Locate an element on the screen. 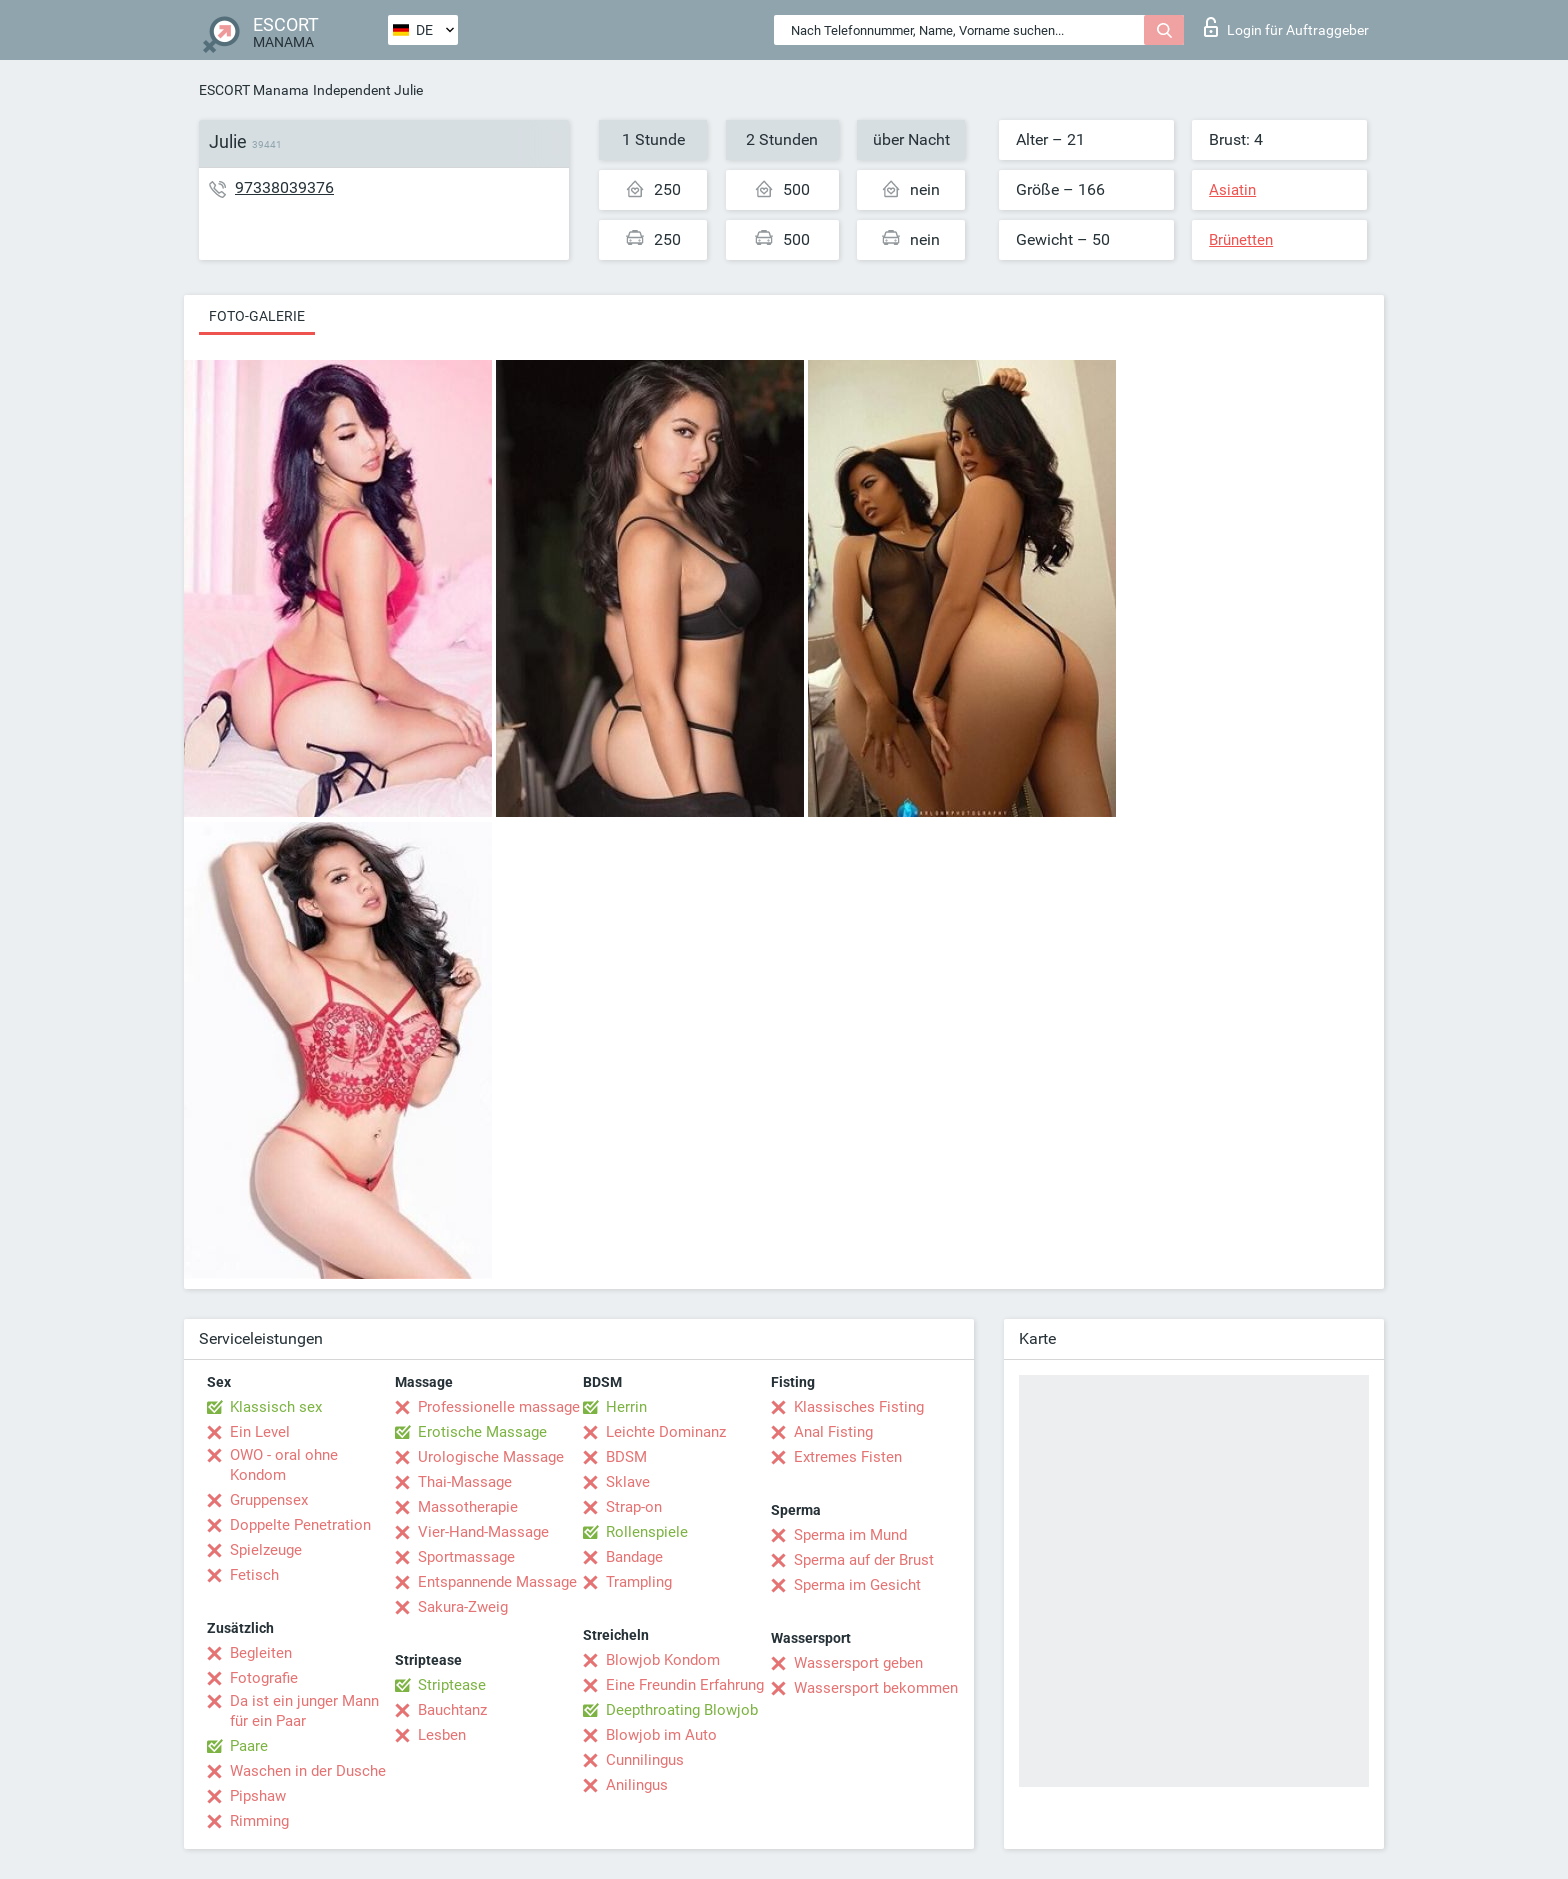 The width and height of the screenshot is (1568, 1879). Bandage is located at coordinates (634, 1557).